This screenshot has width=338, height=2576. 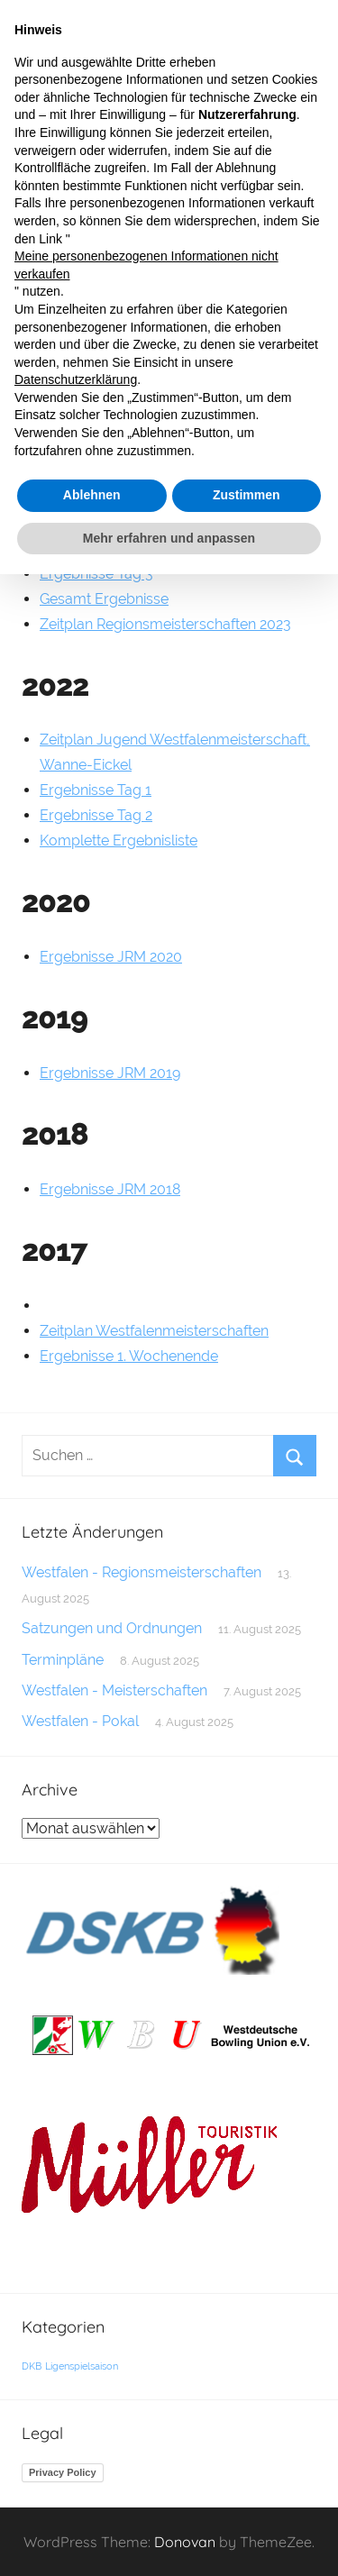 What do you see at coordinates (63, 1659) in the screenshot?
I see `Terminpläne` at bounding box center [63, 1659].